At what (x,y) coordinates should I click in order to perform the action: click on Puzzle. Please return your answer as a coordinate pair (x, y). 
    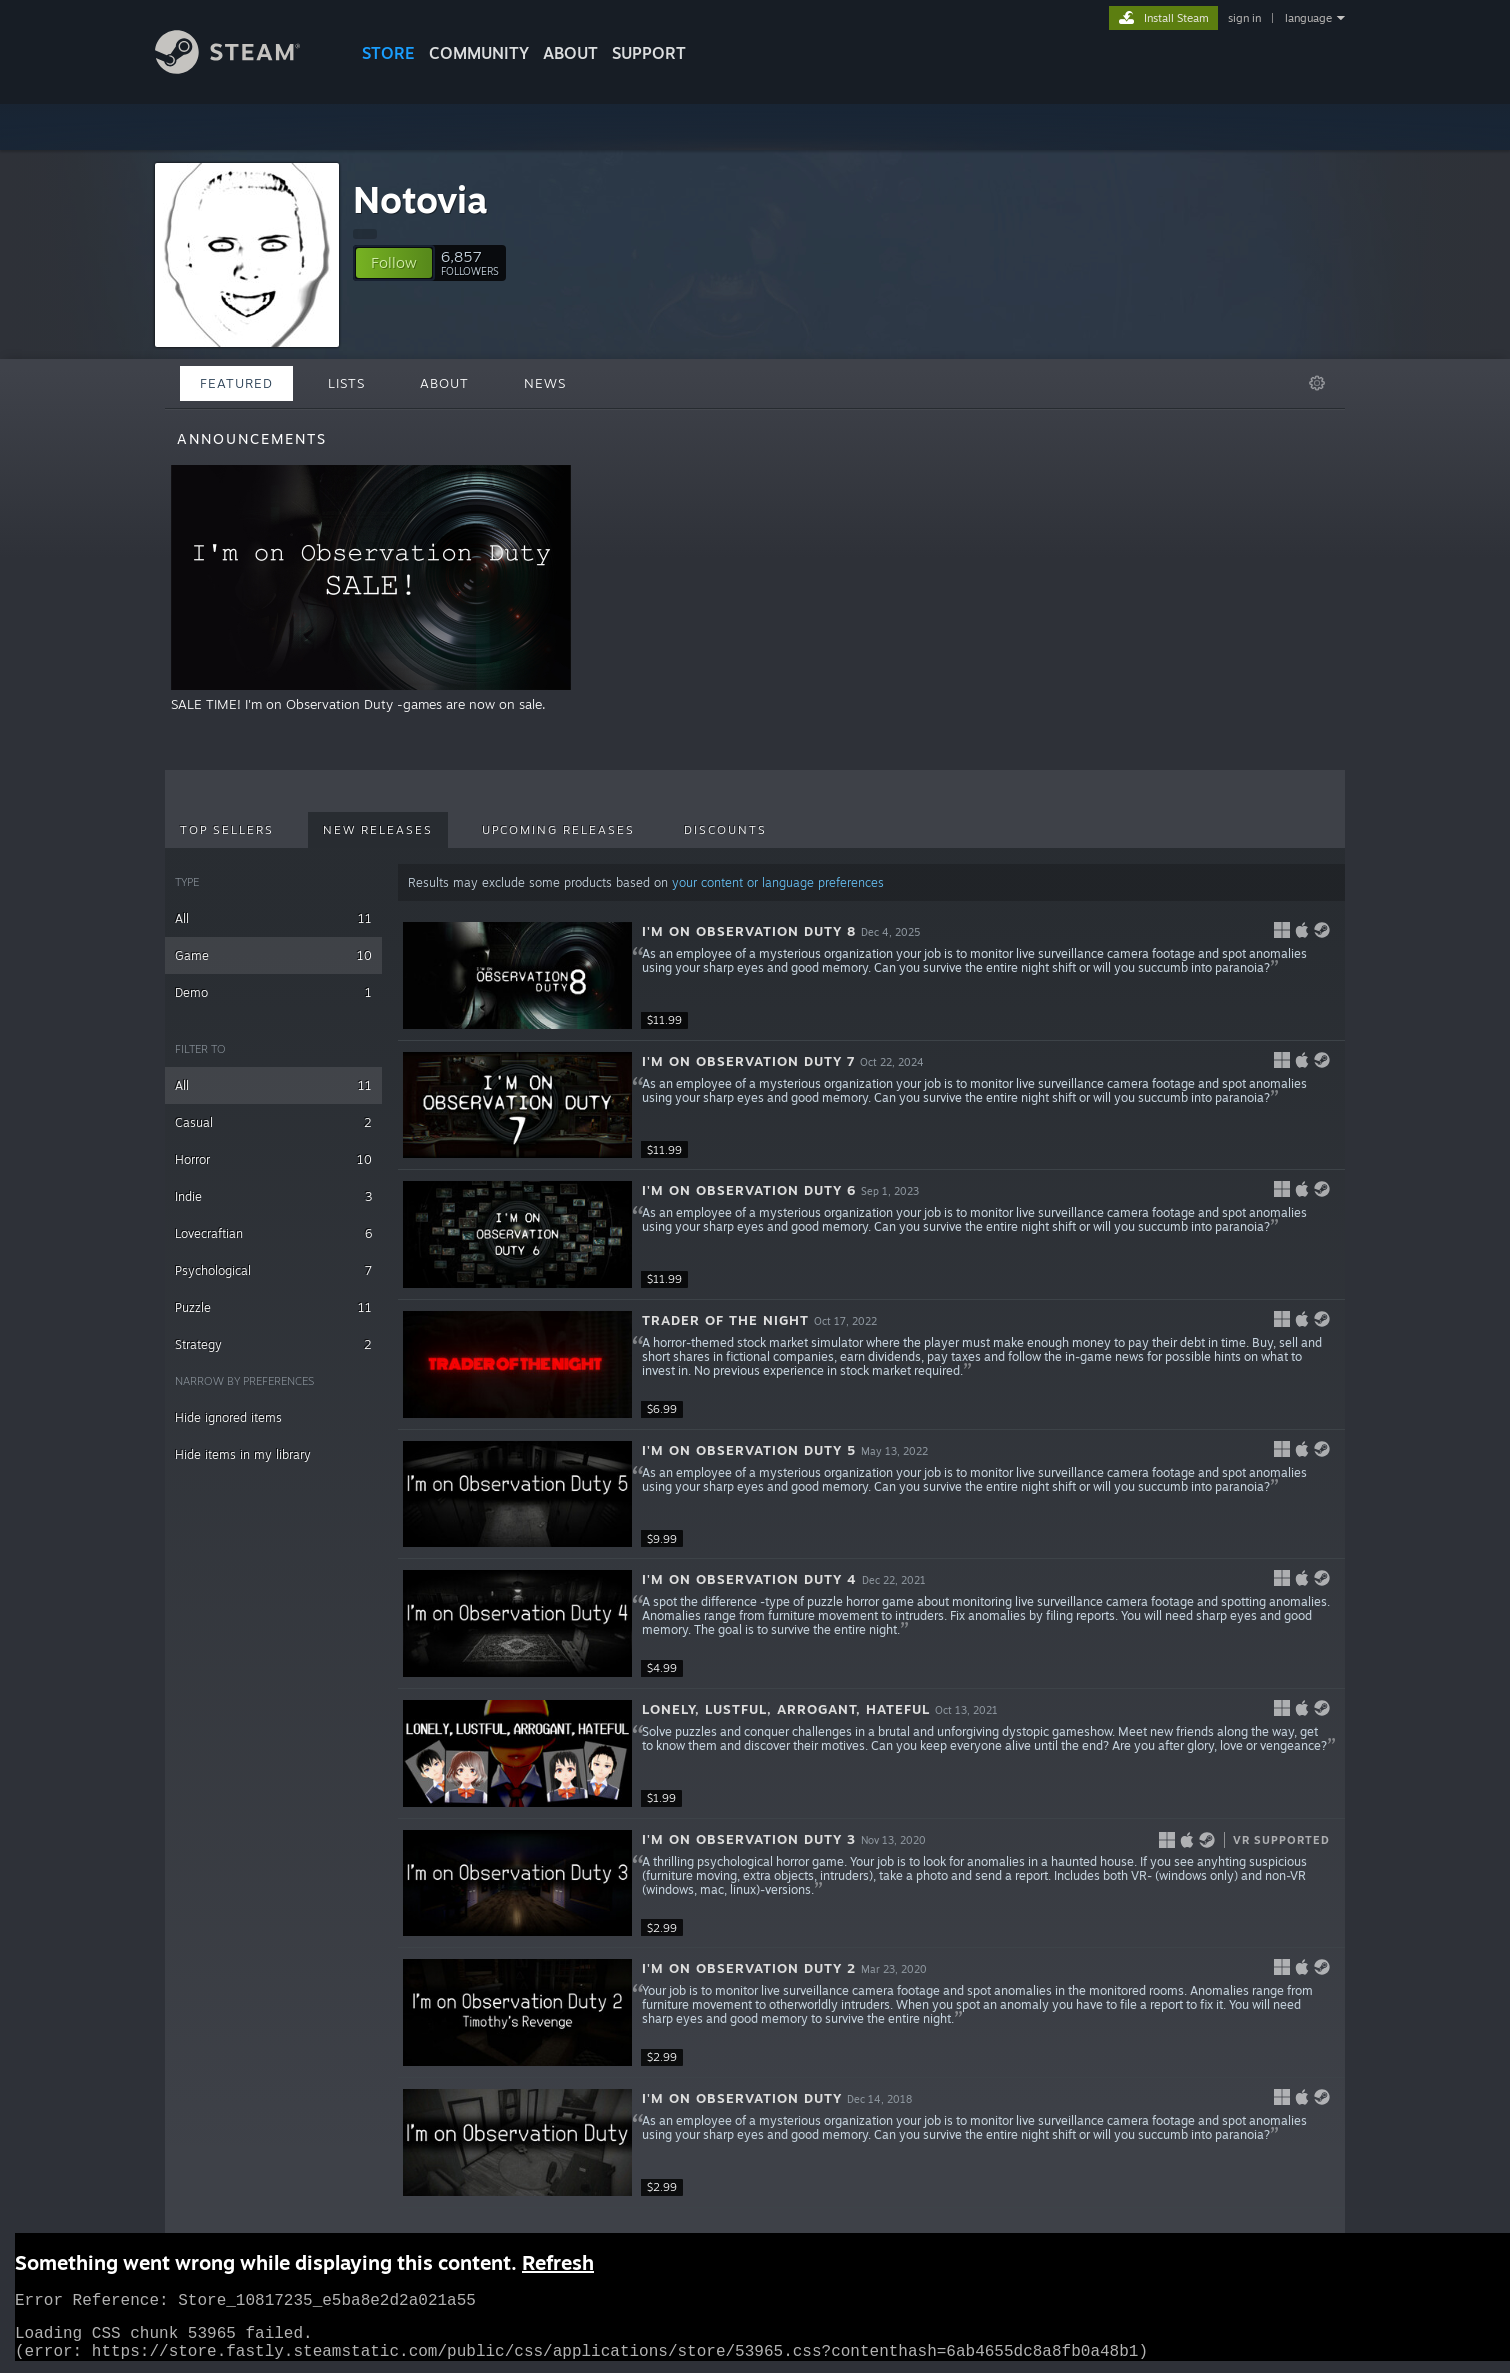
    Looking at the image, I should click on (273, 1307).